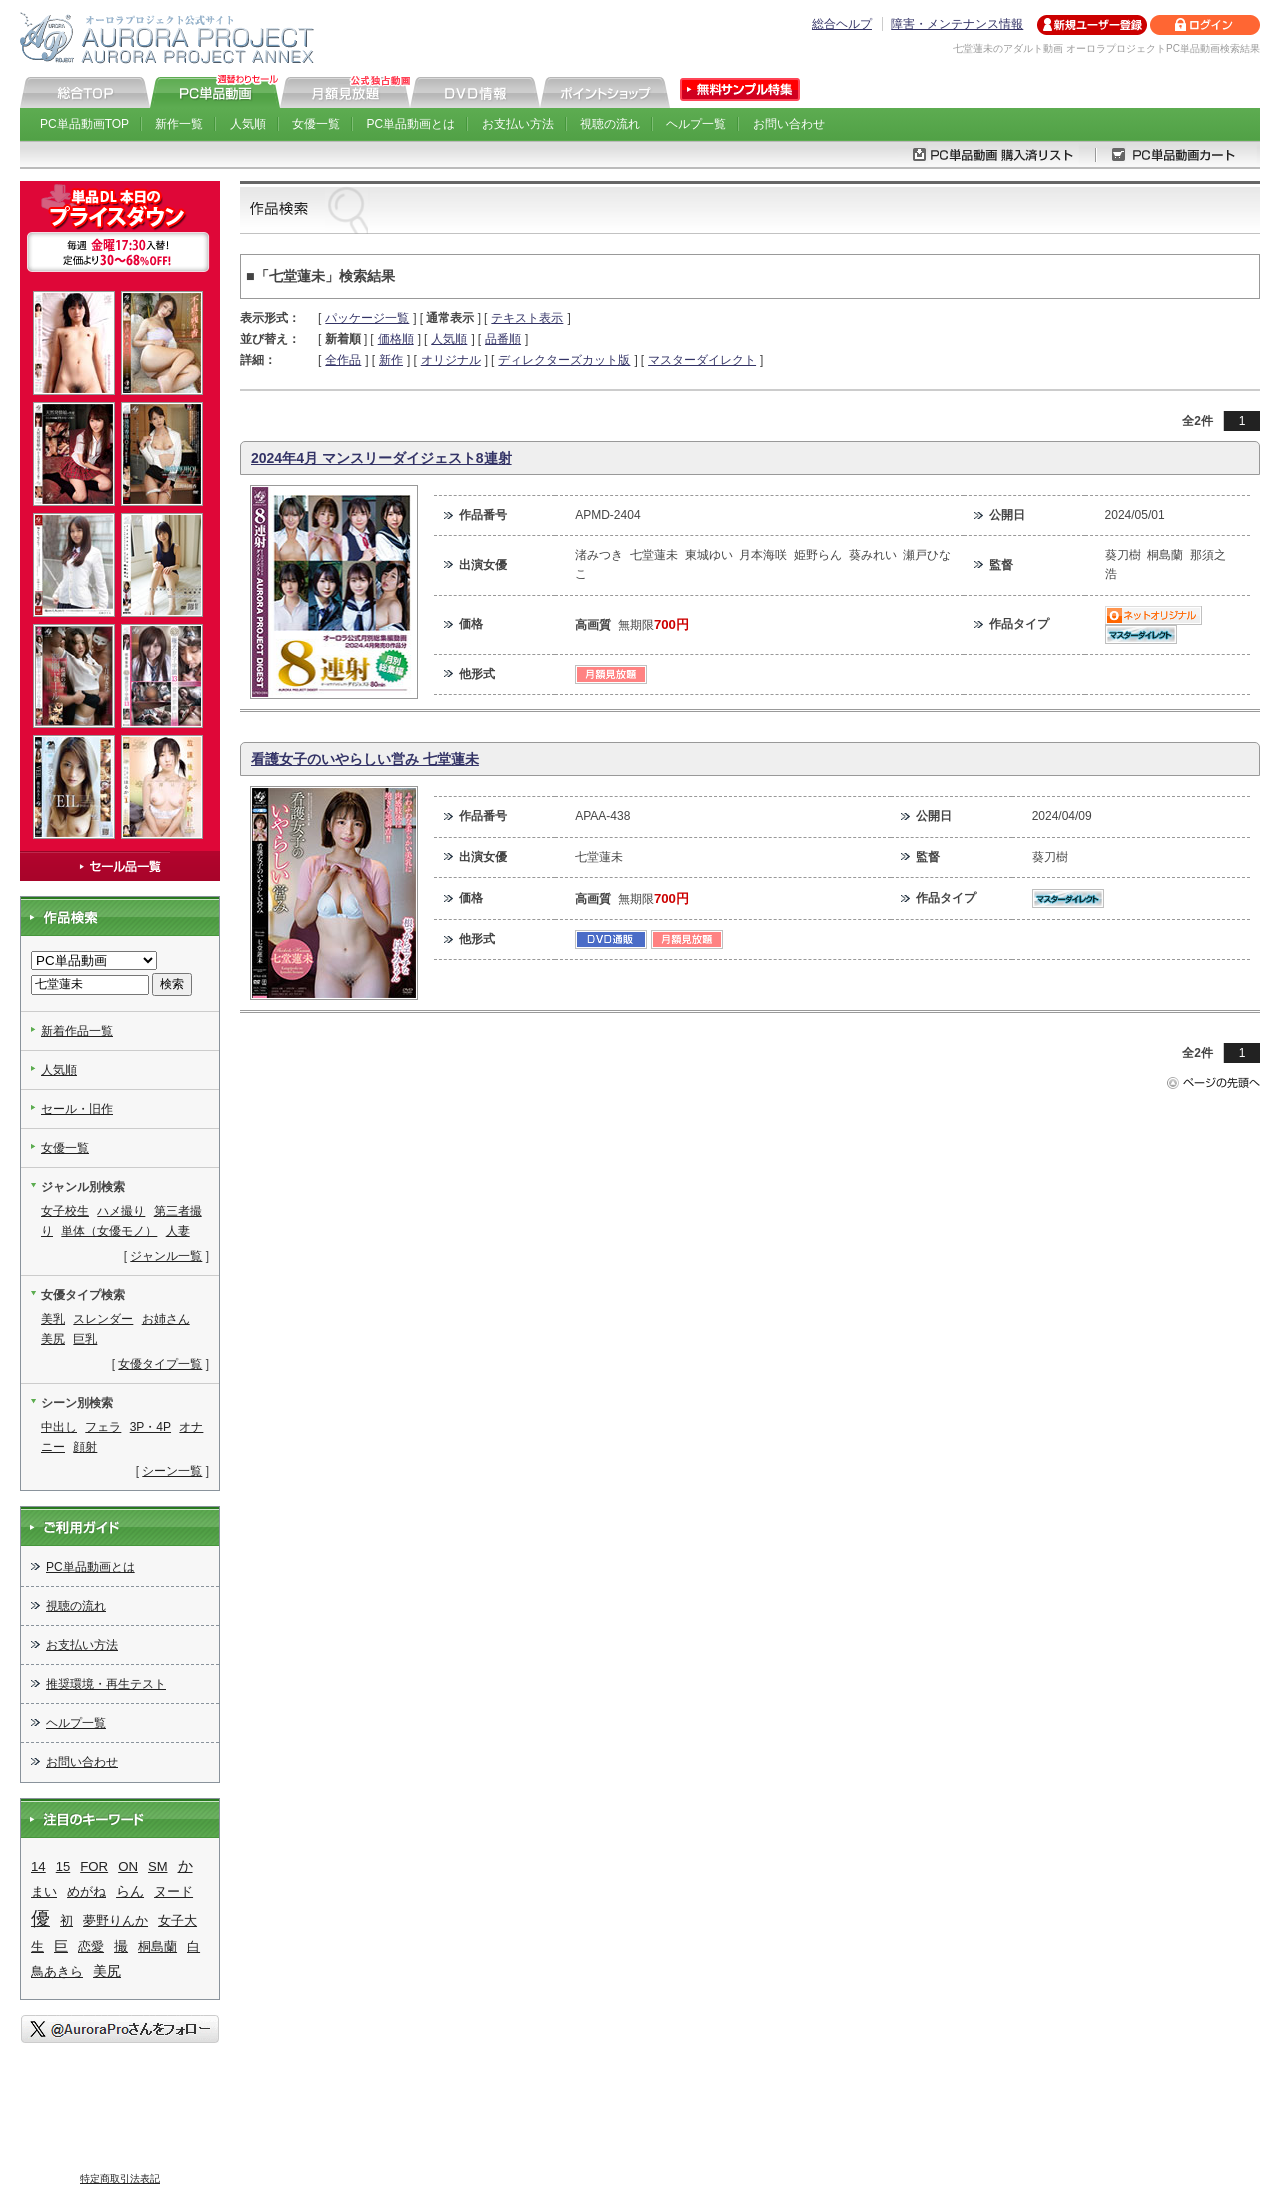 The width and height of the screenshot is (1280, 2196). I want to click on 中出し, so click(59, 1427).